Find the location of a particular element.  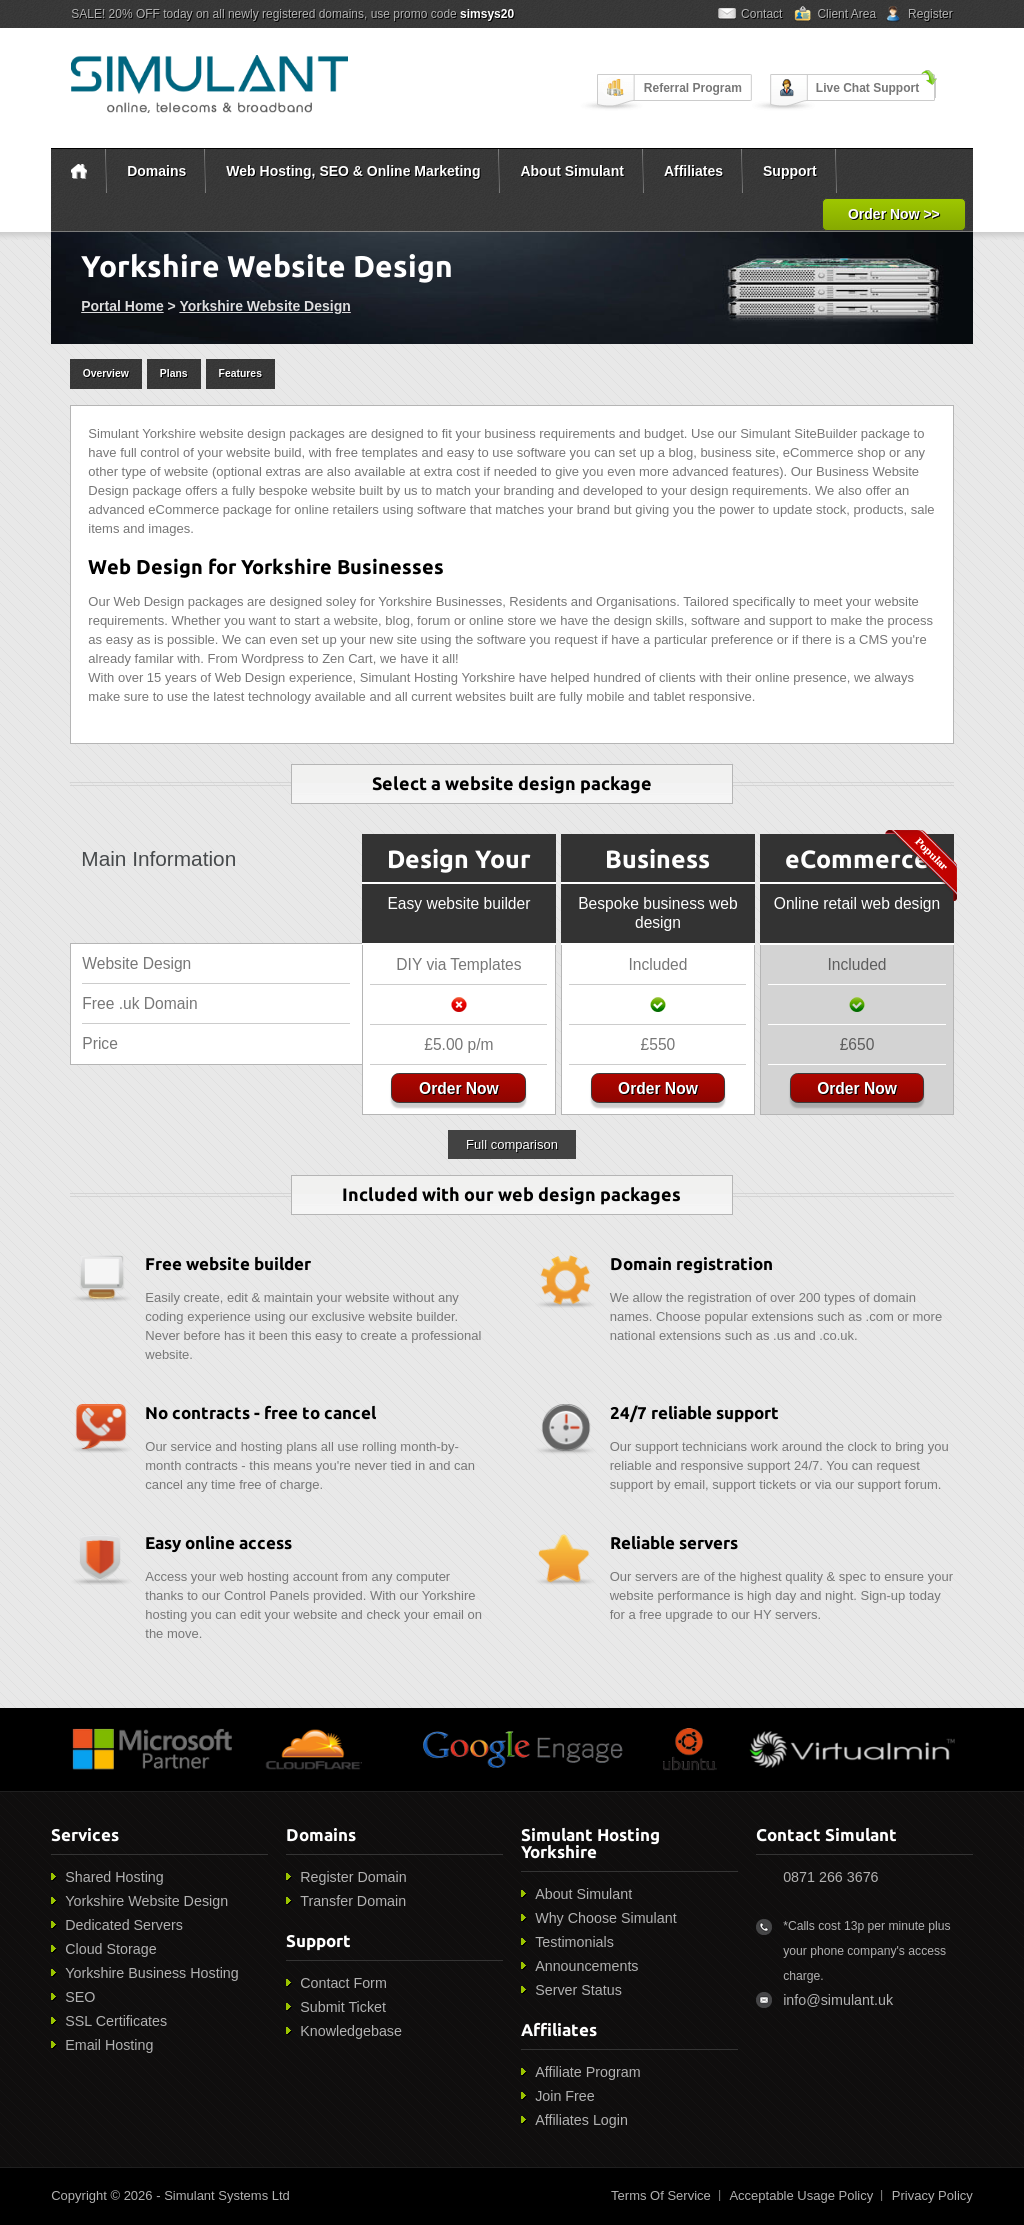

About Simulant is located at coordinates (571, 171).